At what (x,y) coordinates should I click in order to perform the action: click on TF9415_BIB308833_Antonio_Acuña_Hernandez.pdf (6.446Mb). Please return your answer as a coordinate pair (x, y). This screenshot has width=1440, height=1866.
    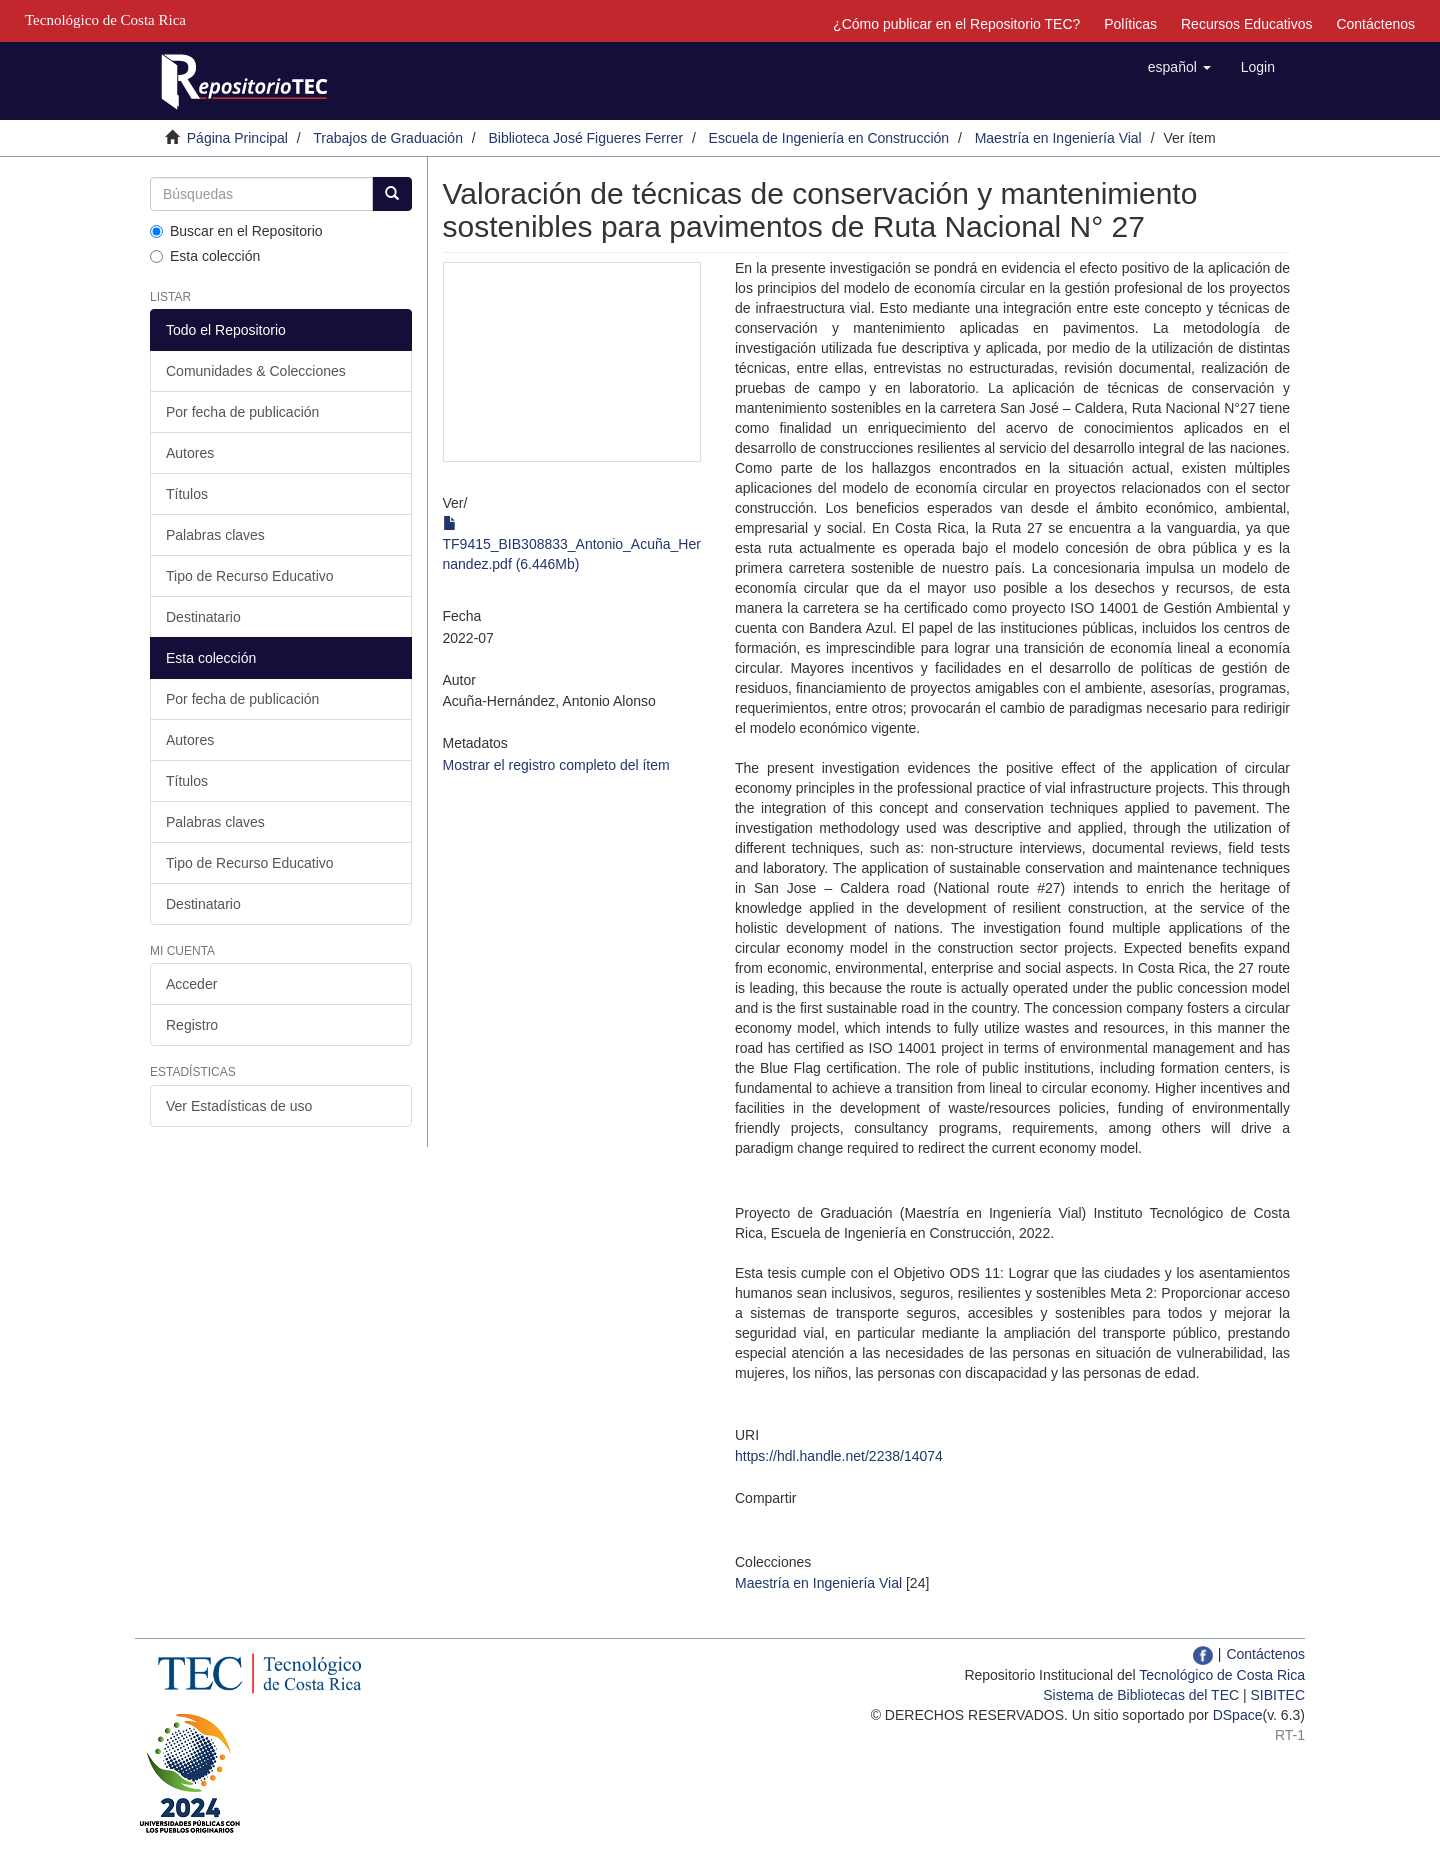
    Looking at the image, I should click on (572, 544).